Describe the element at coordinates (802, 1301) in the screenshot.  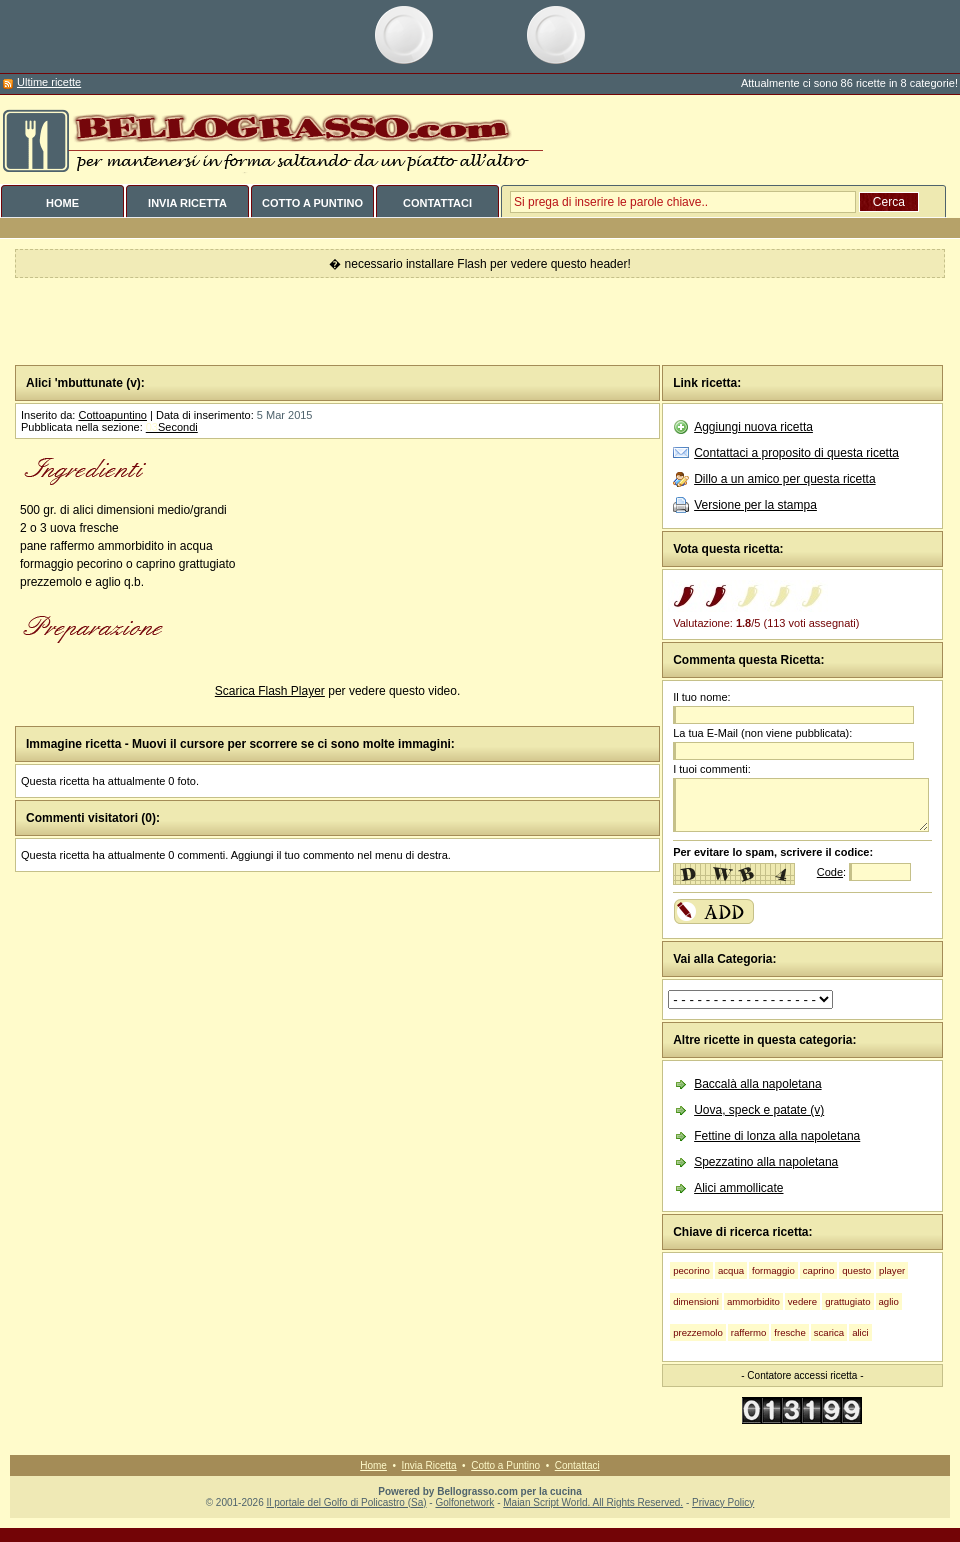
I see `vedere` at that location.